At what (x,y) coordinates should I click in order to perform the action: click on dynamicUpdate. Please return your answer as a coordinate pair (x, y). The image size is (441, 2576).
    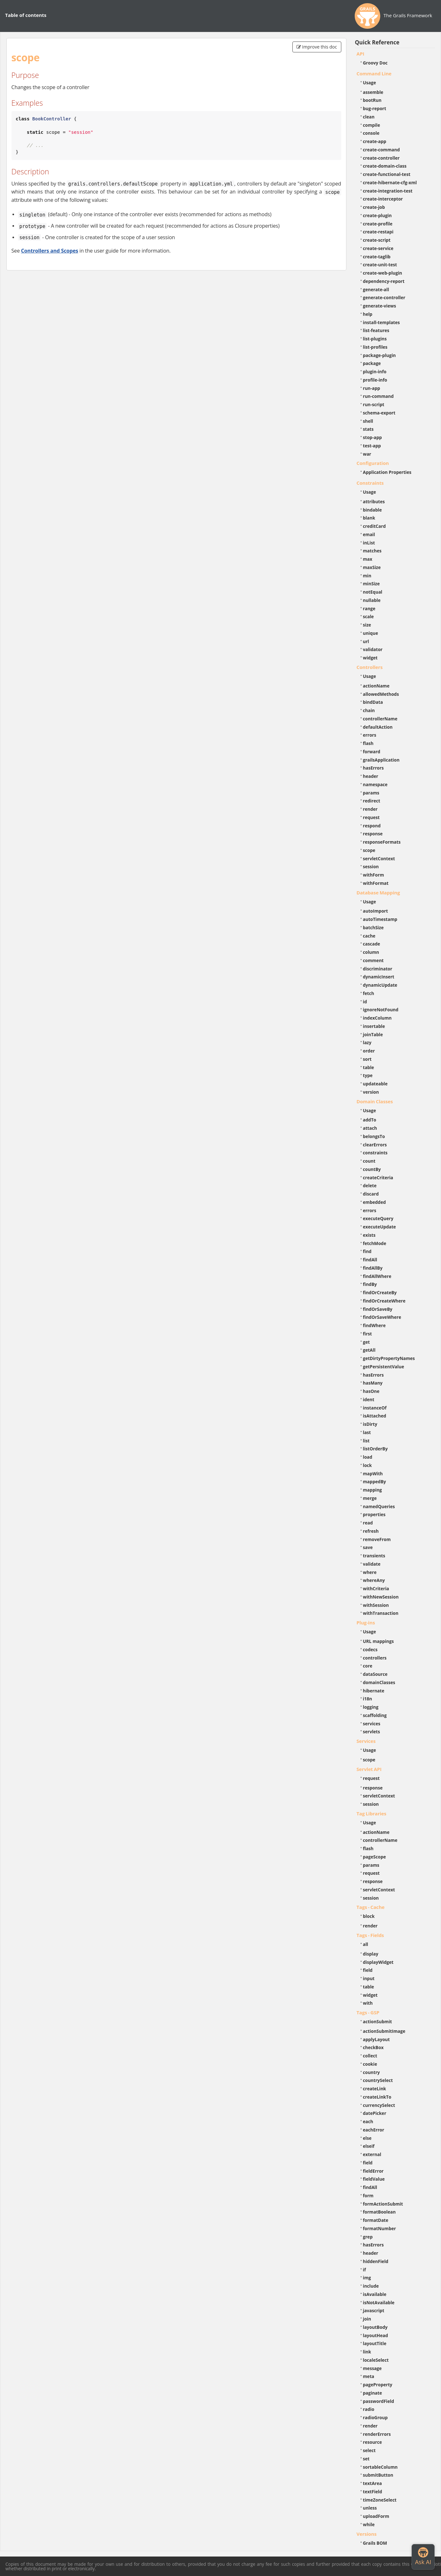
    Looking at the image, I should click on (380, 985).